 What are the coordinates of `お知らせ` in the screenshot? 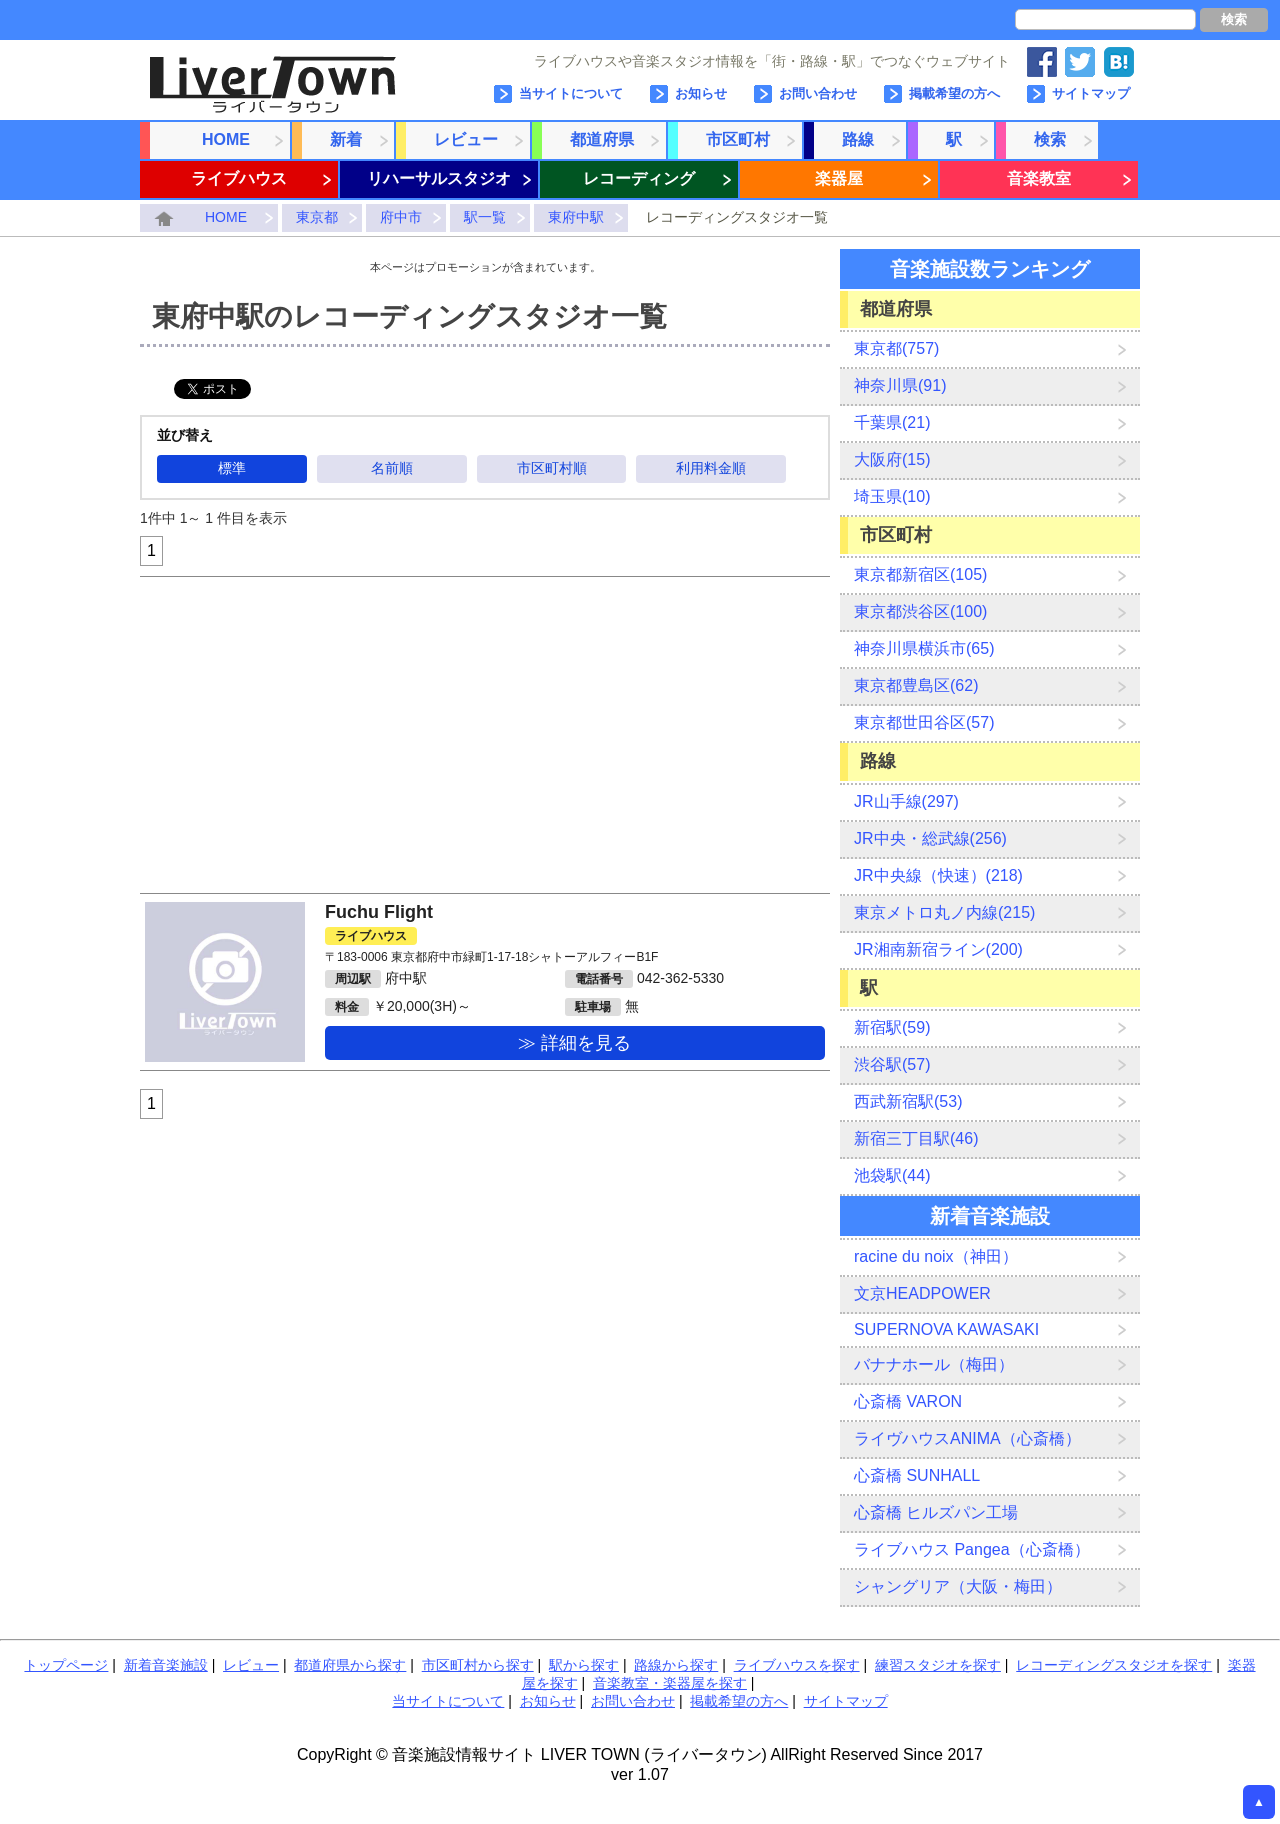 It's located at (701, 93).